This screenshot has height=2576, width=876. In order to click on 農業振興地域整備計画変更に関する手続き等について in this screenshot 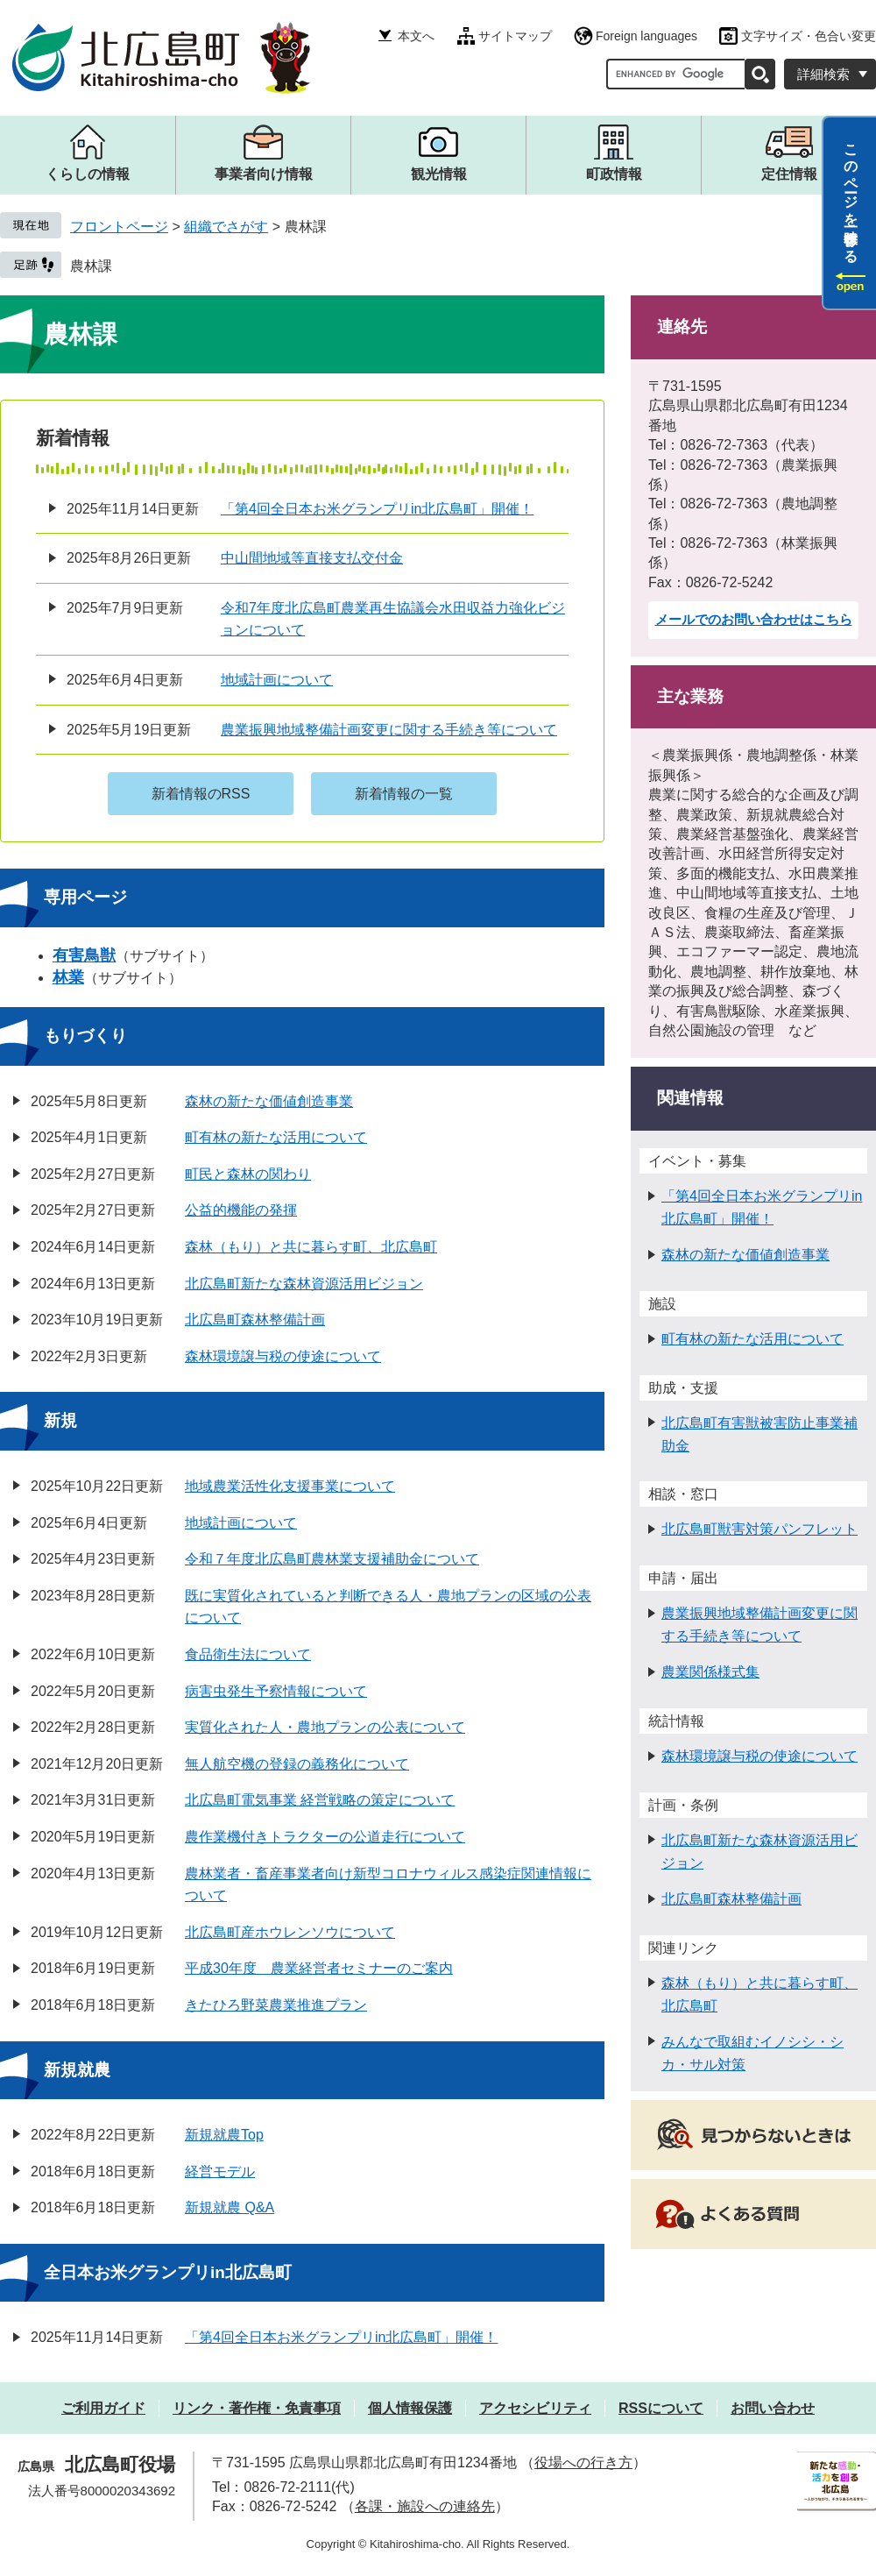, I will do `click(389, 729)`.